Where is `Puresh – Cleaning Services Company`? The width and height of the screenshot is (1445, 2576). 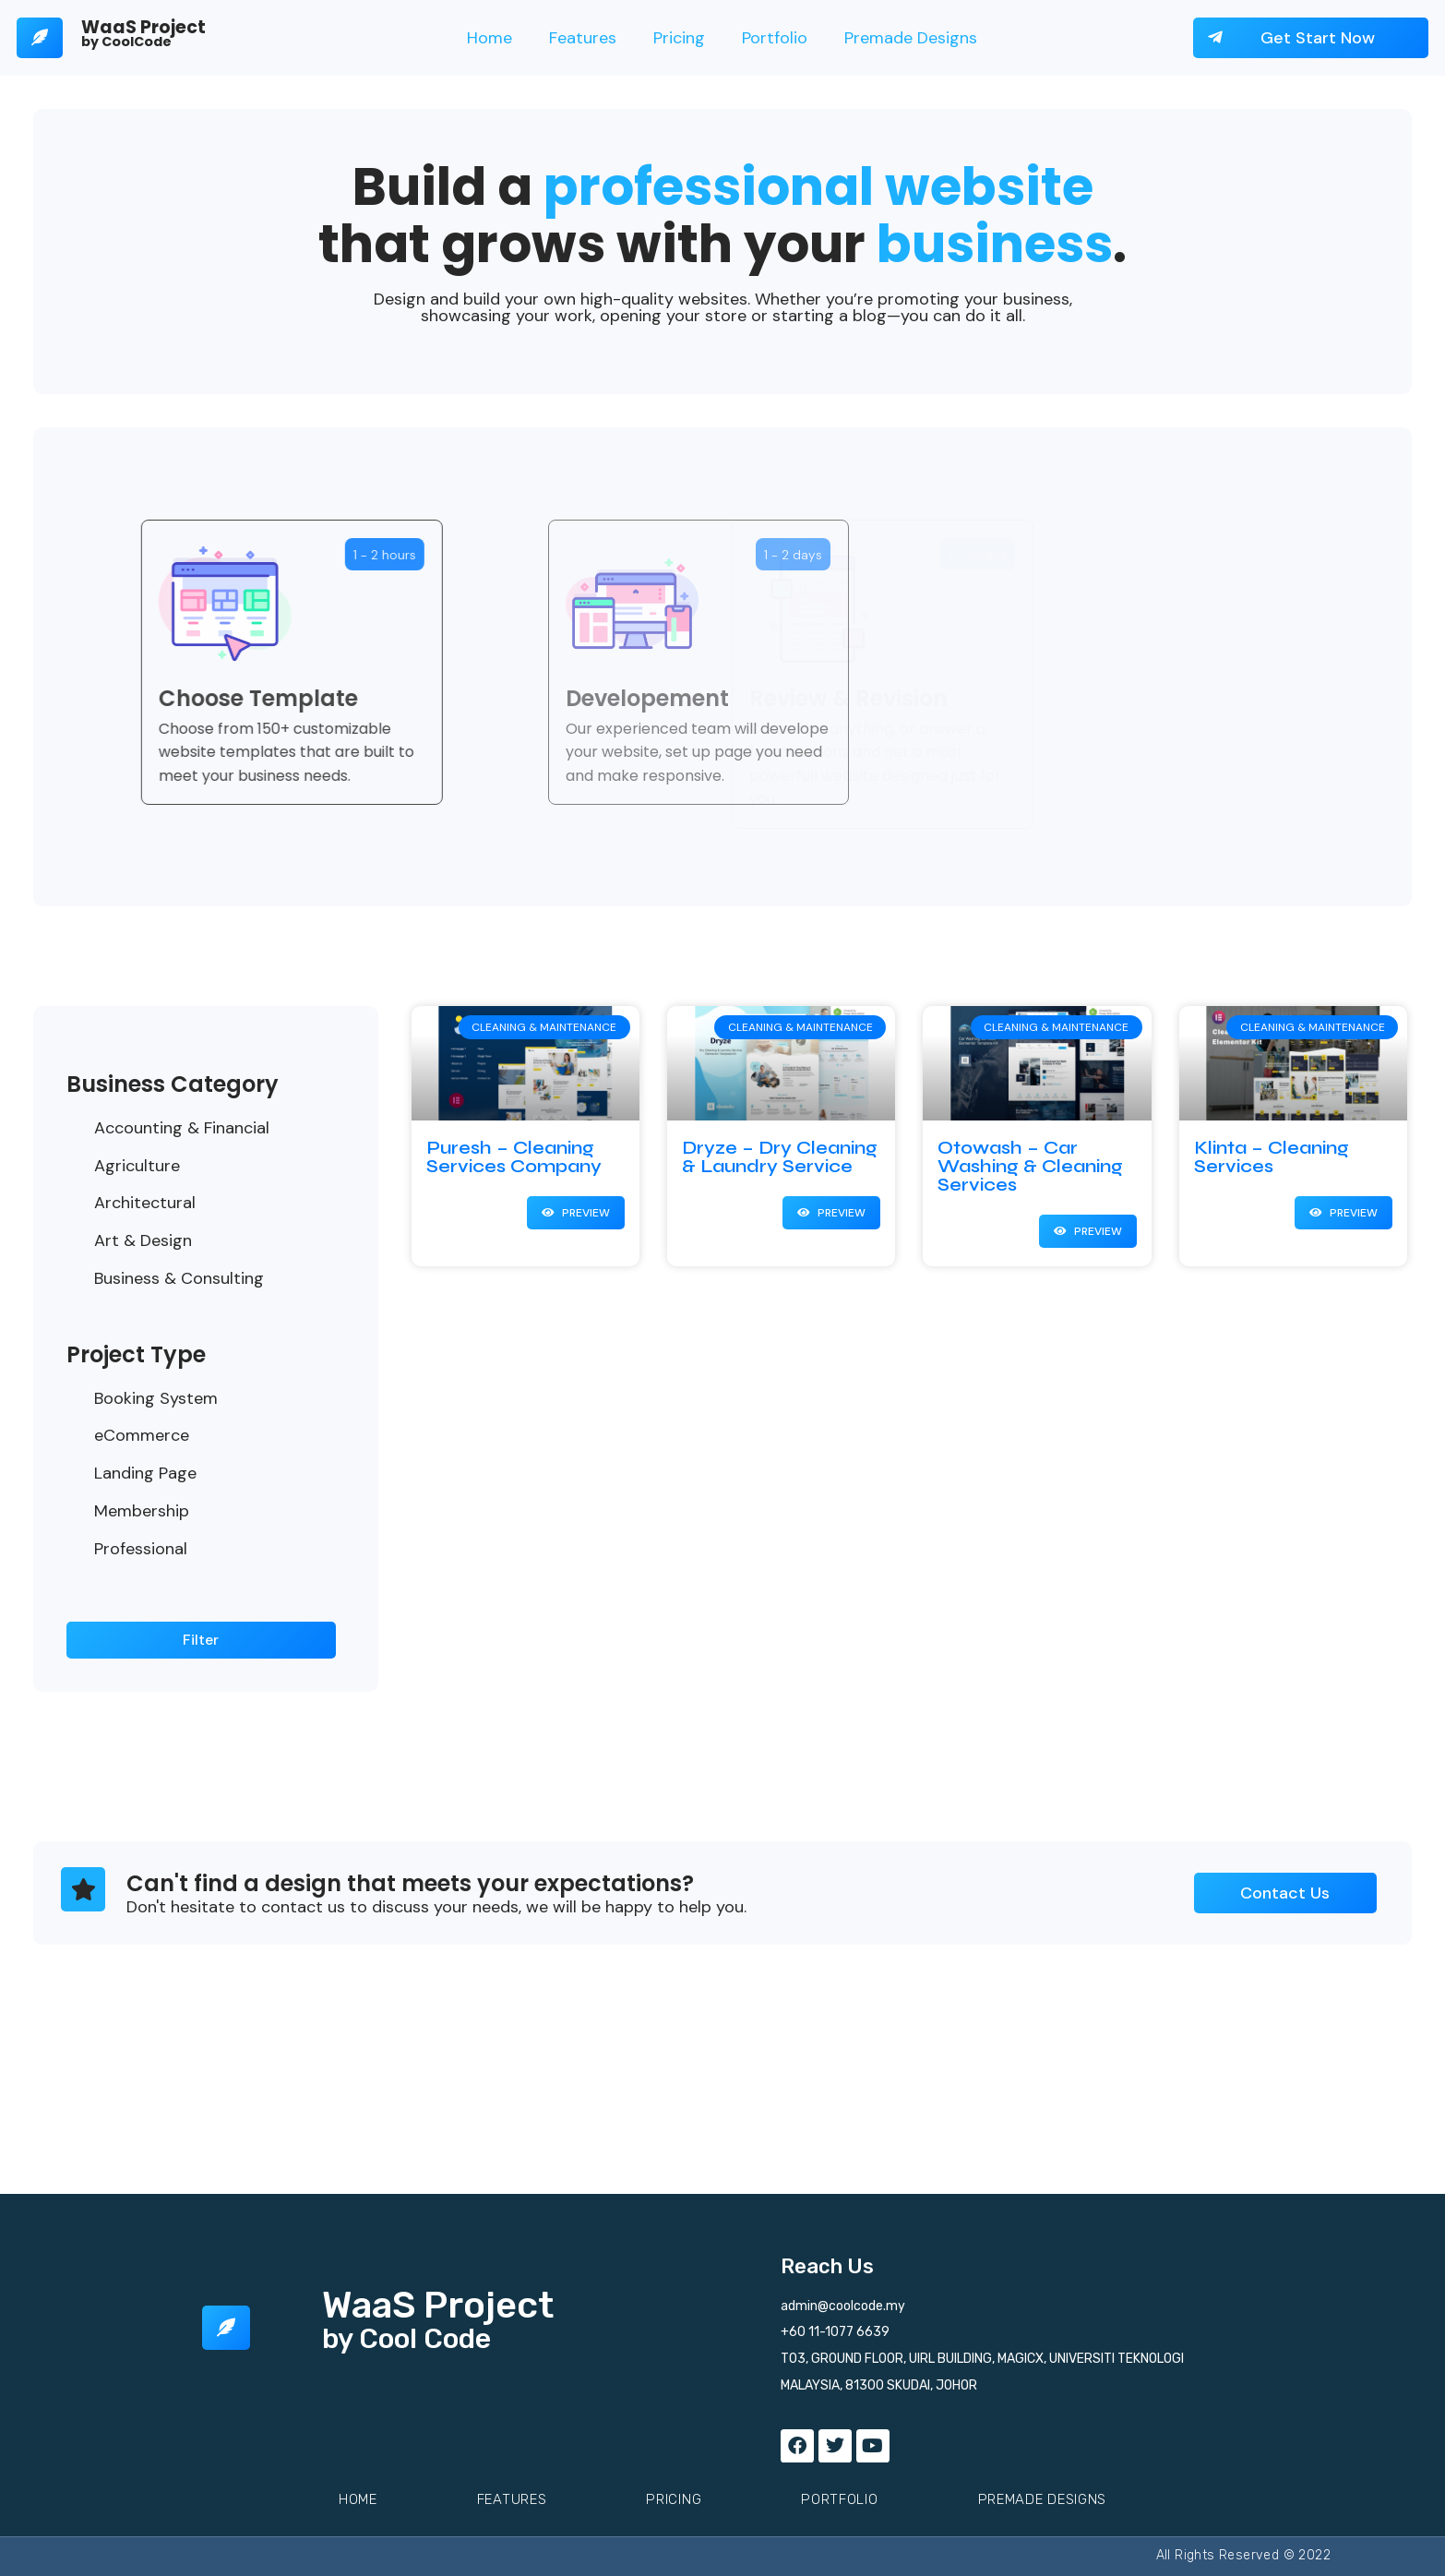
Puresh – Cleaning Services Company is located at coordinates (514, 1157).